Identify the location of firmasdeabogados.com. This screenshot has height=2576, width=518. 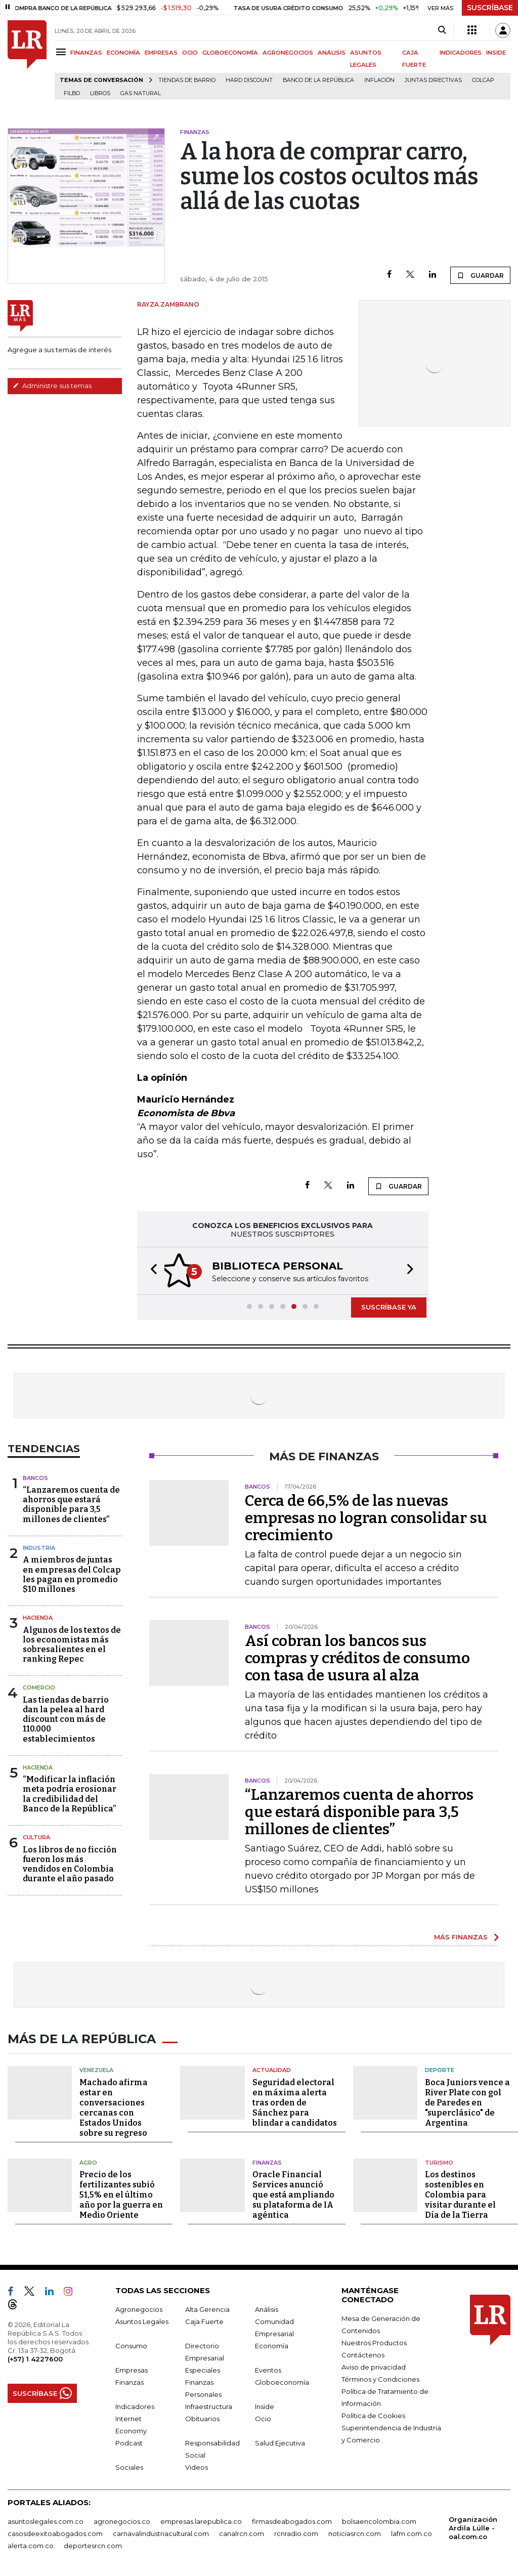
(292, 2519).